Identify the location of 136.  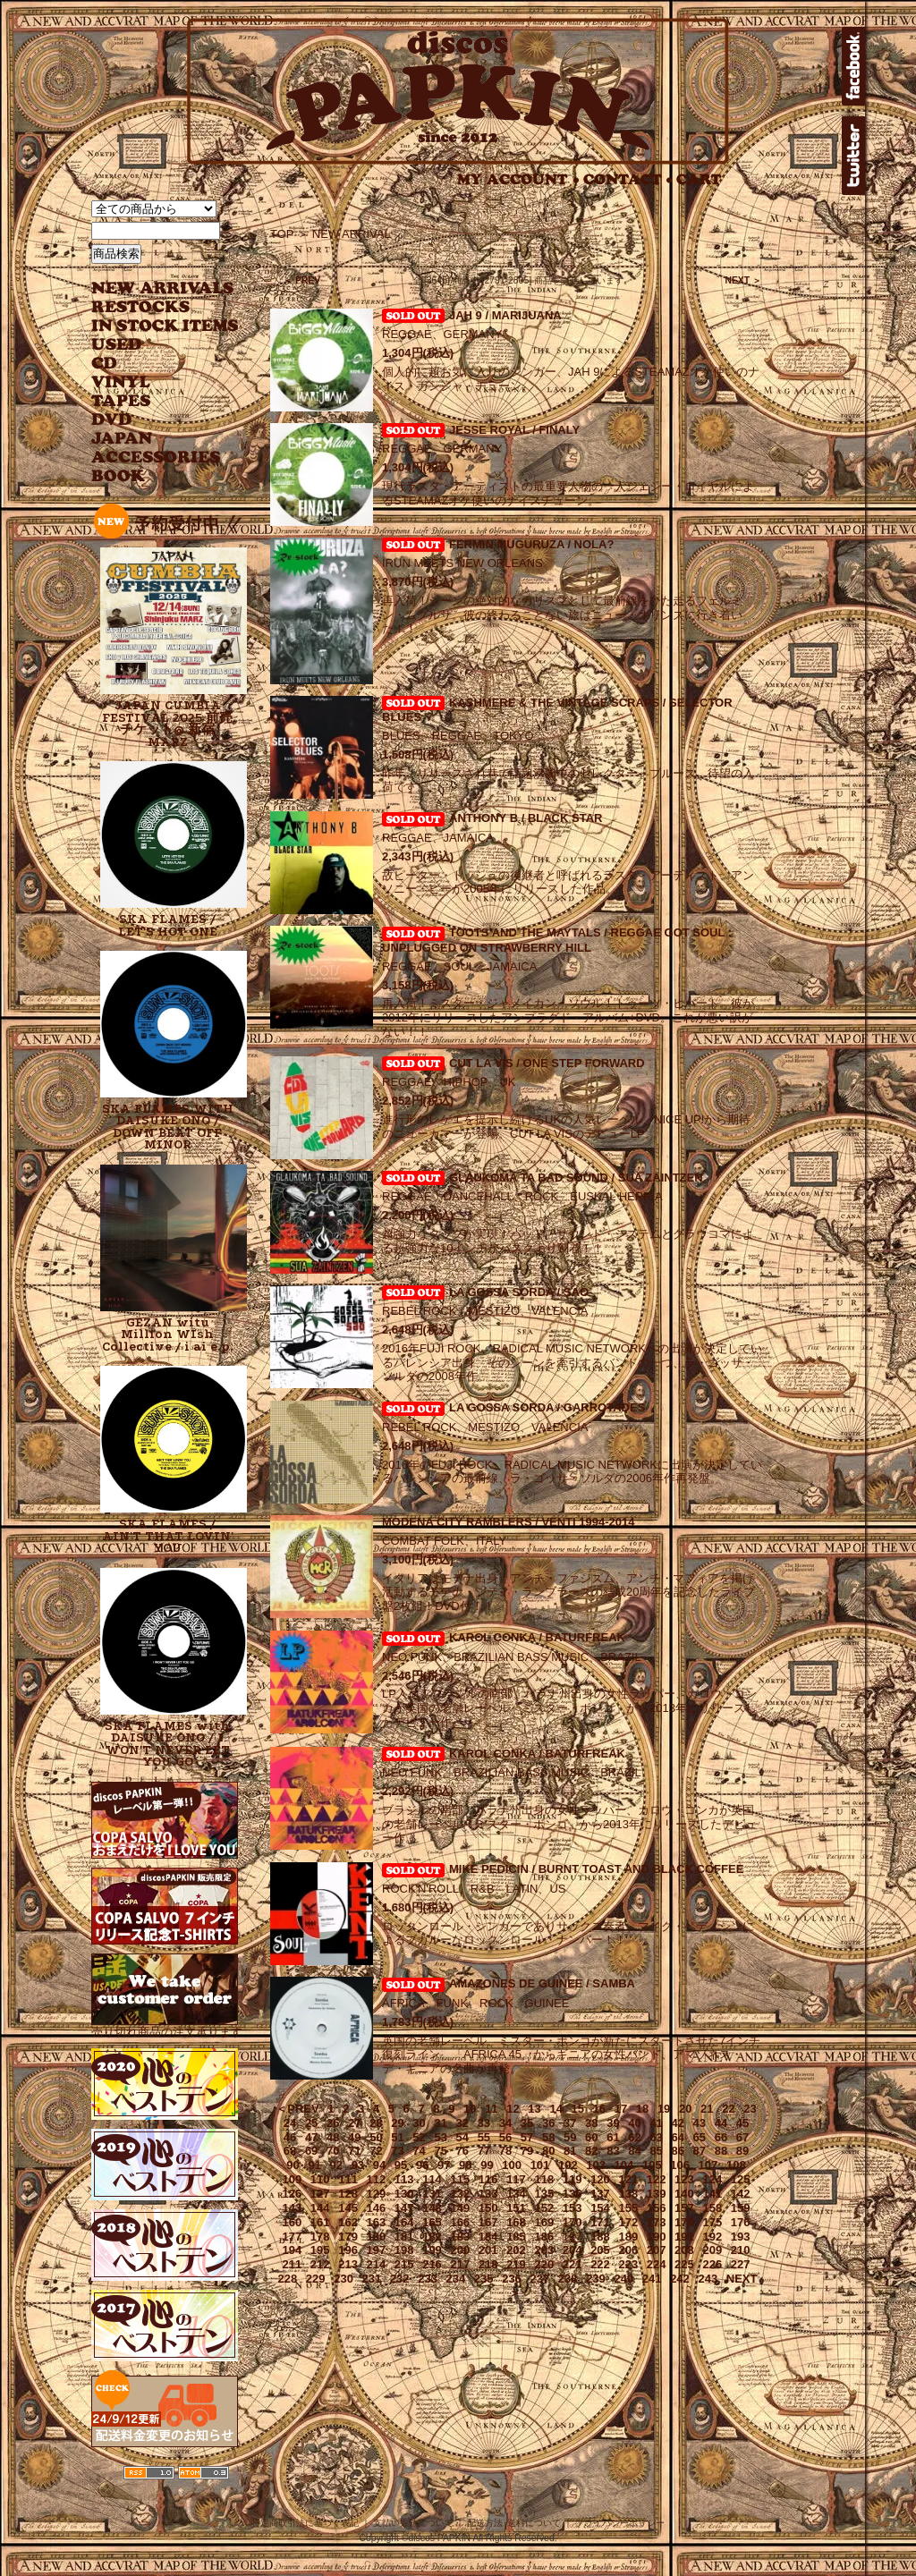
(572, 2193).